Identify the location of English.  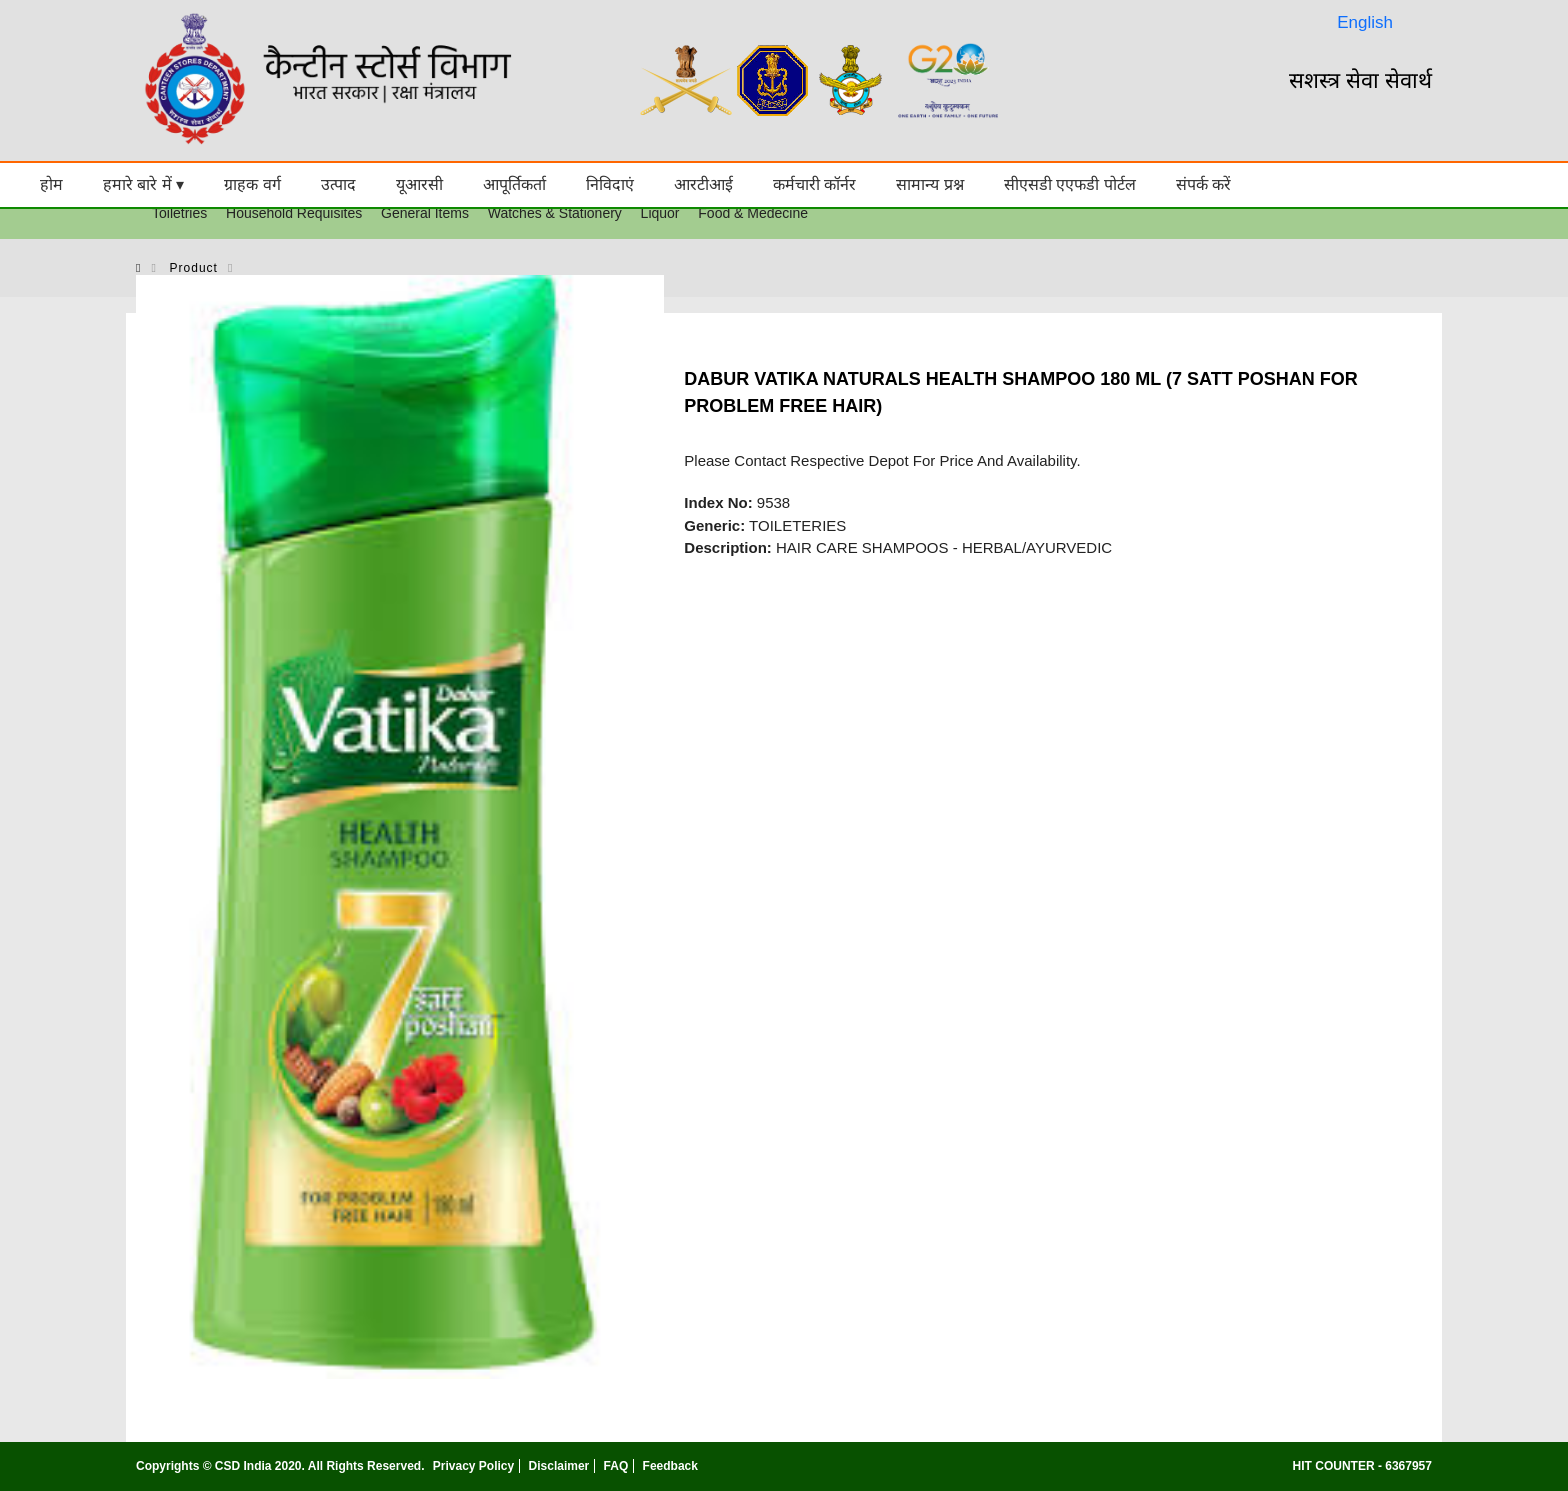
(1365, 22).